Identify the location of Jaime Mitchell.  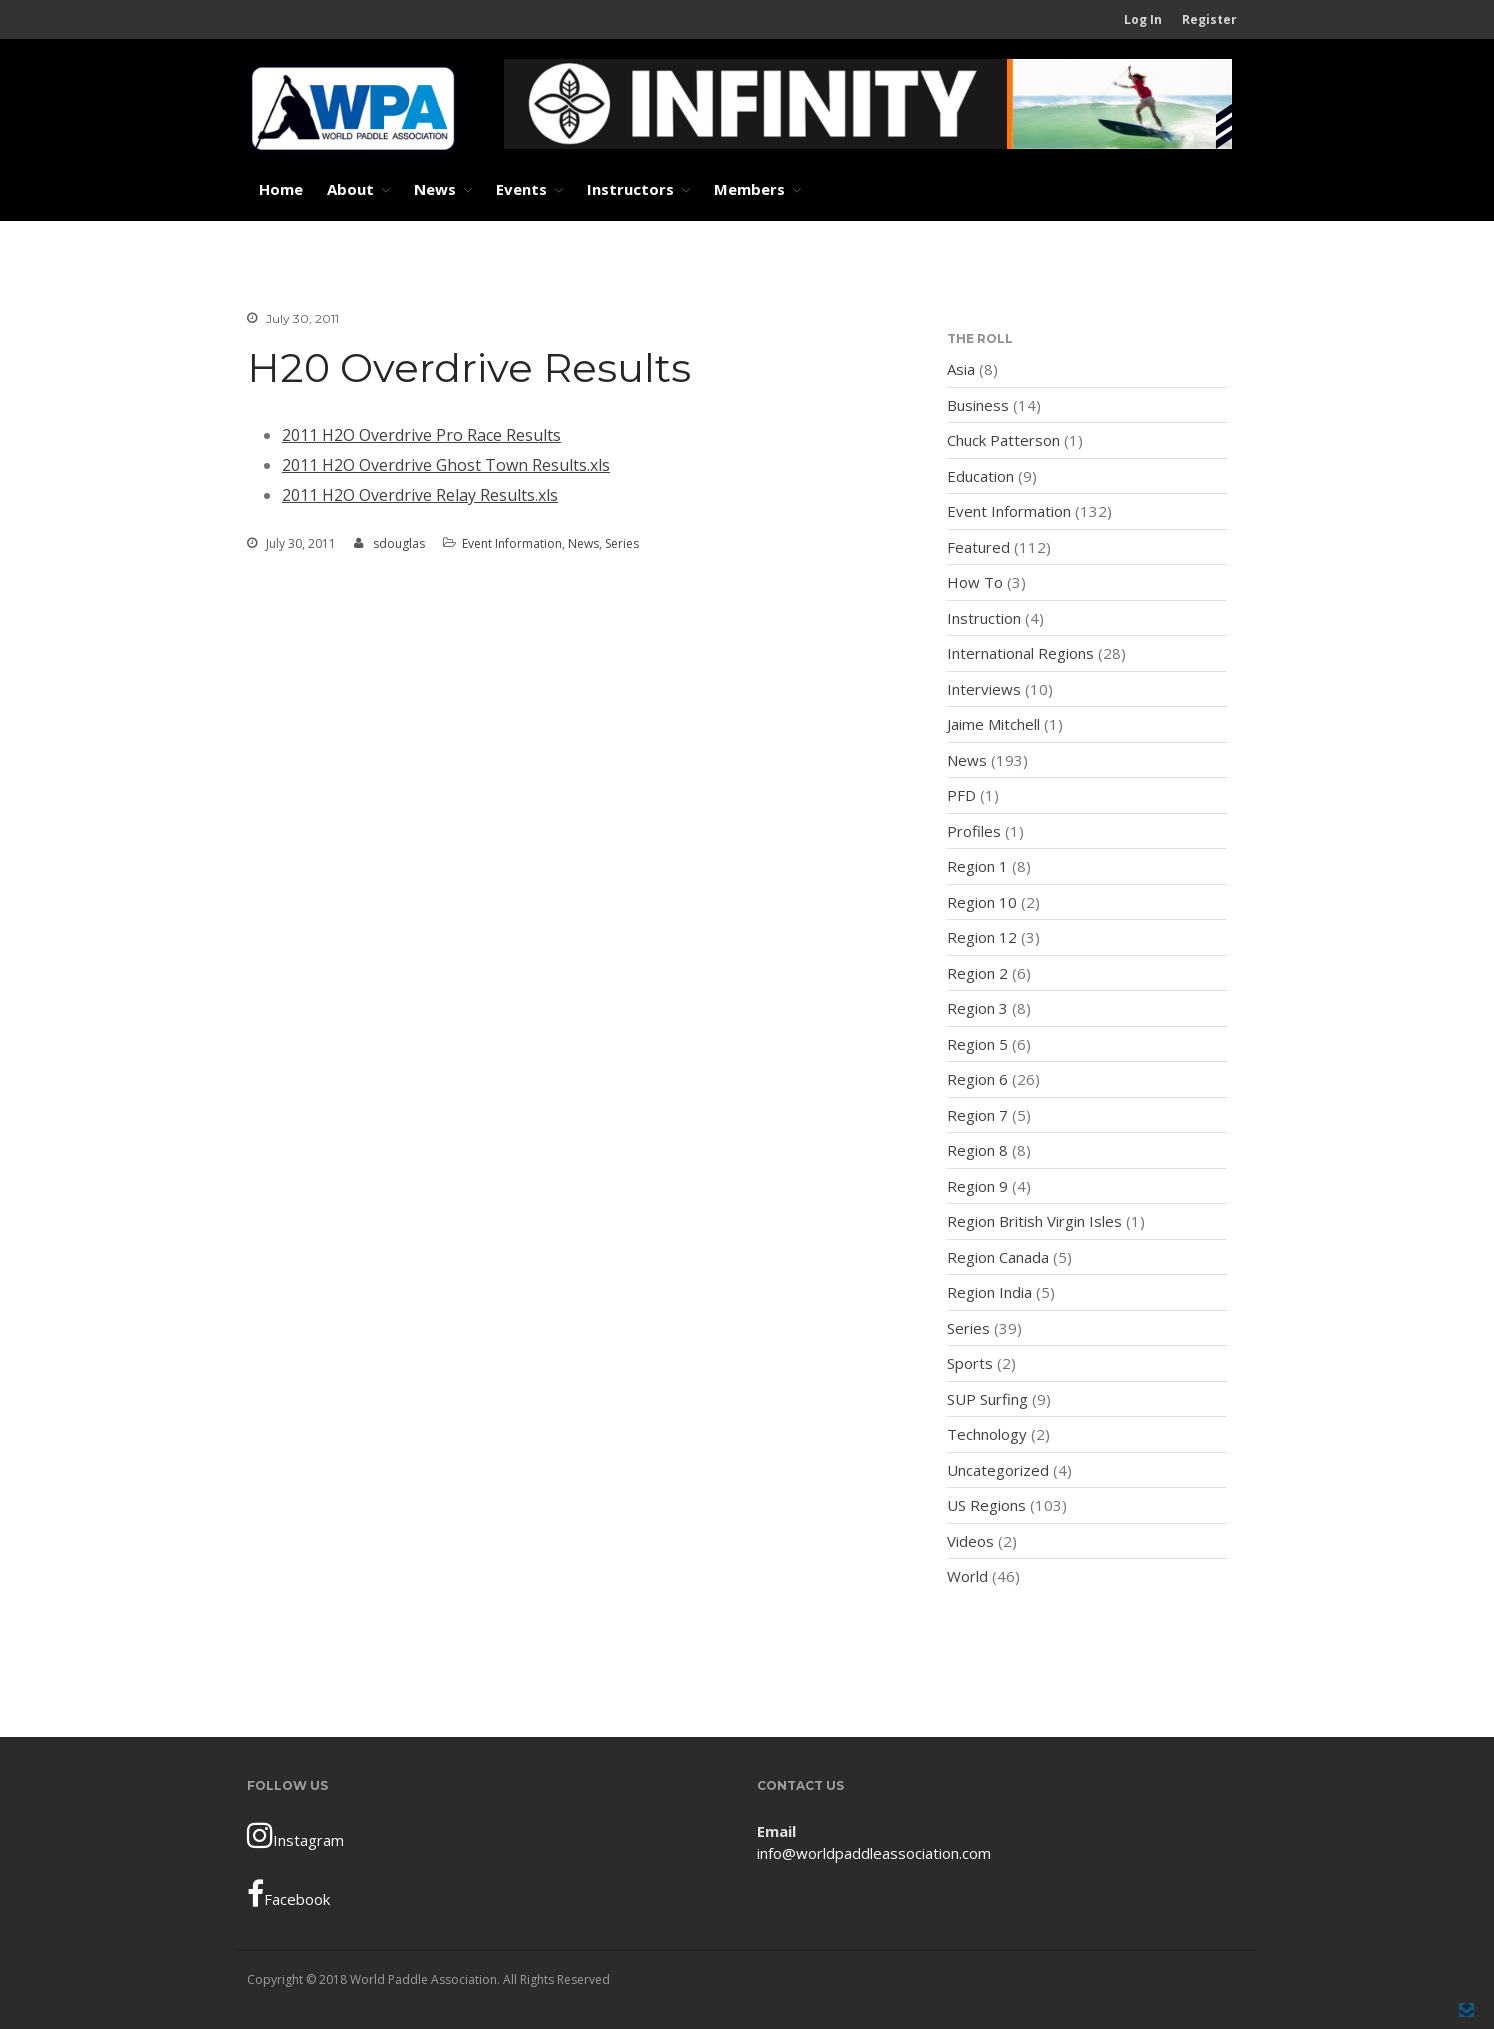
(993, 724).